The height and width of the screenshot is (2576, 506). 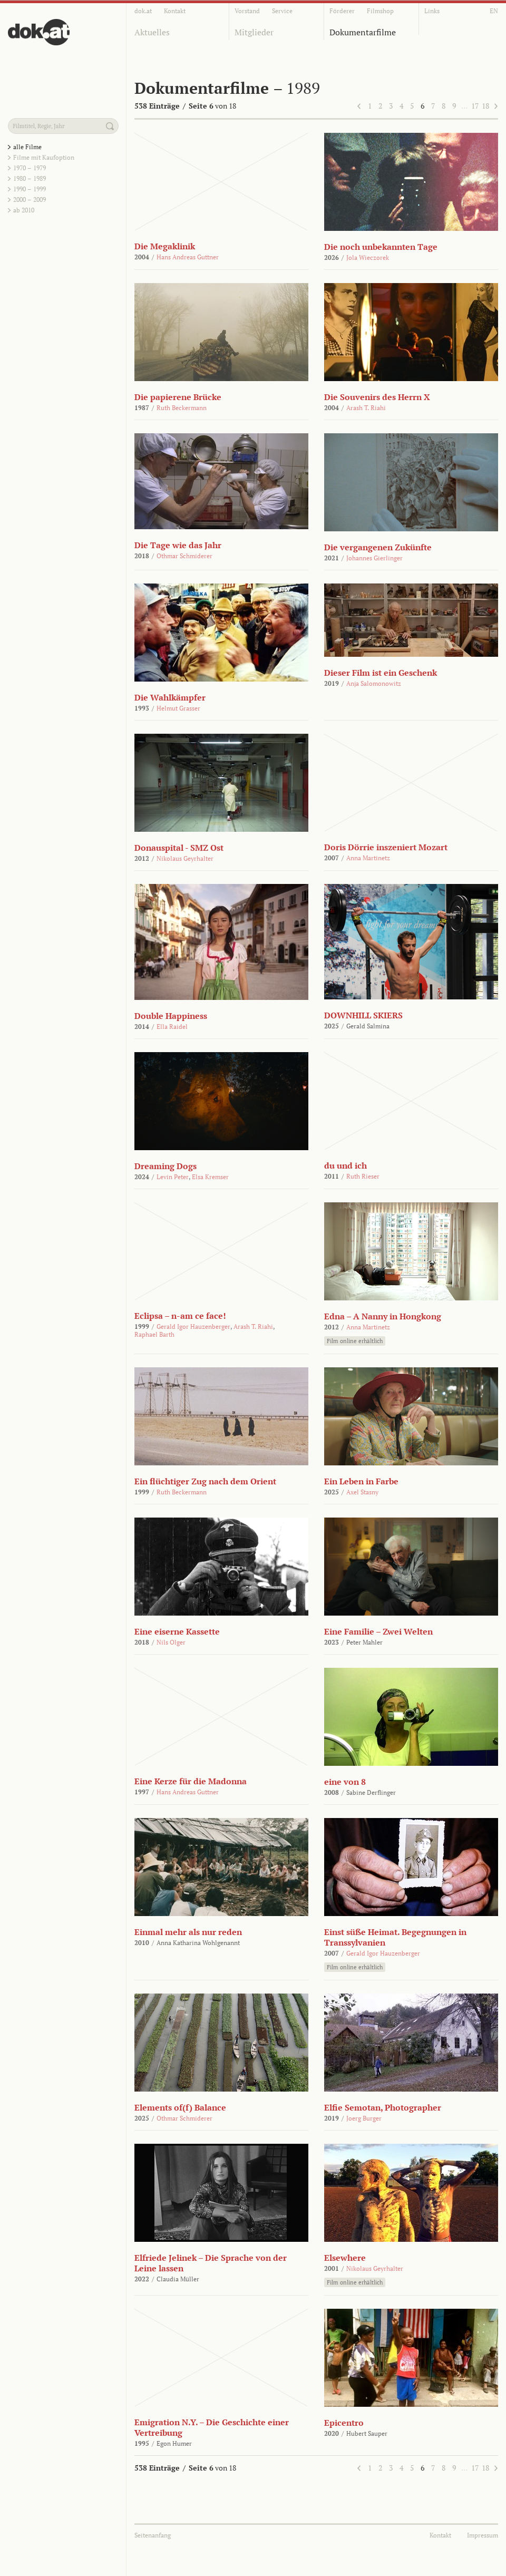 What do you see at coordinates (175, 11) in the screenshot?
I see `Kontakt` at bounding box center [175, 11].